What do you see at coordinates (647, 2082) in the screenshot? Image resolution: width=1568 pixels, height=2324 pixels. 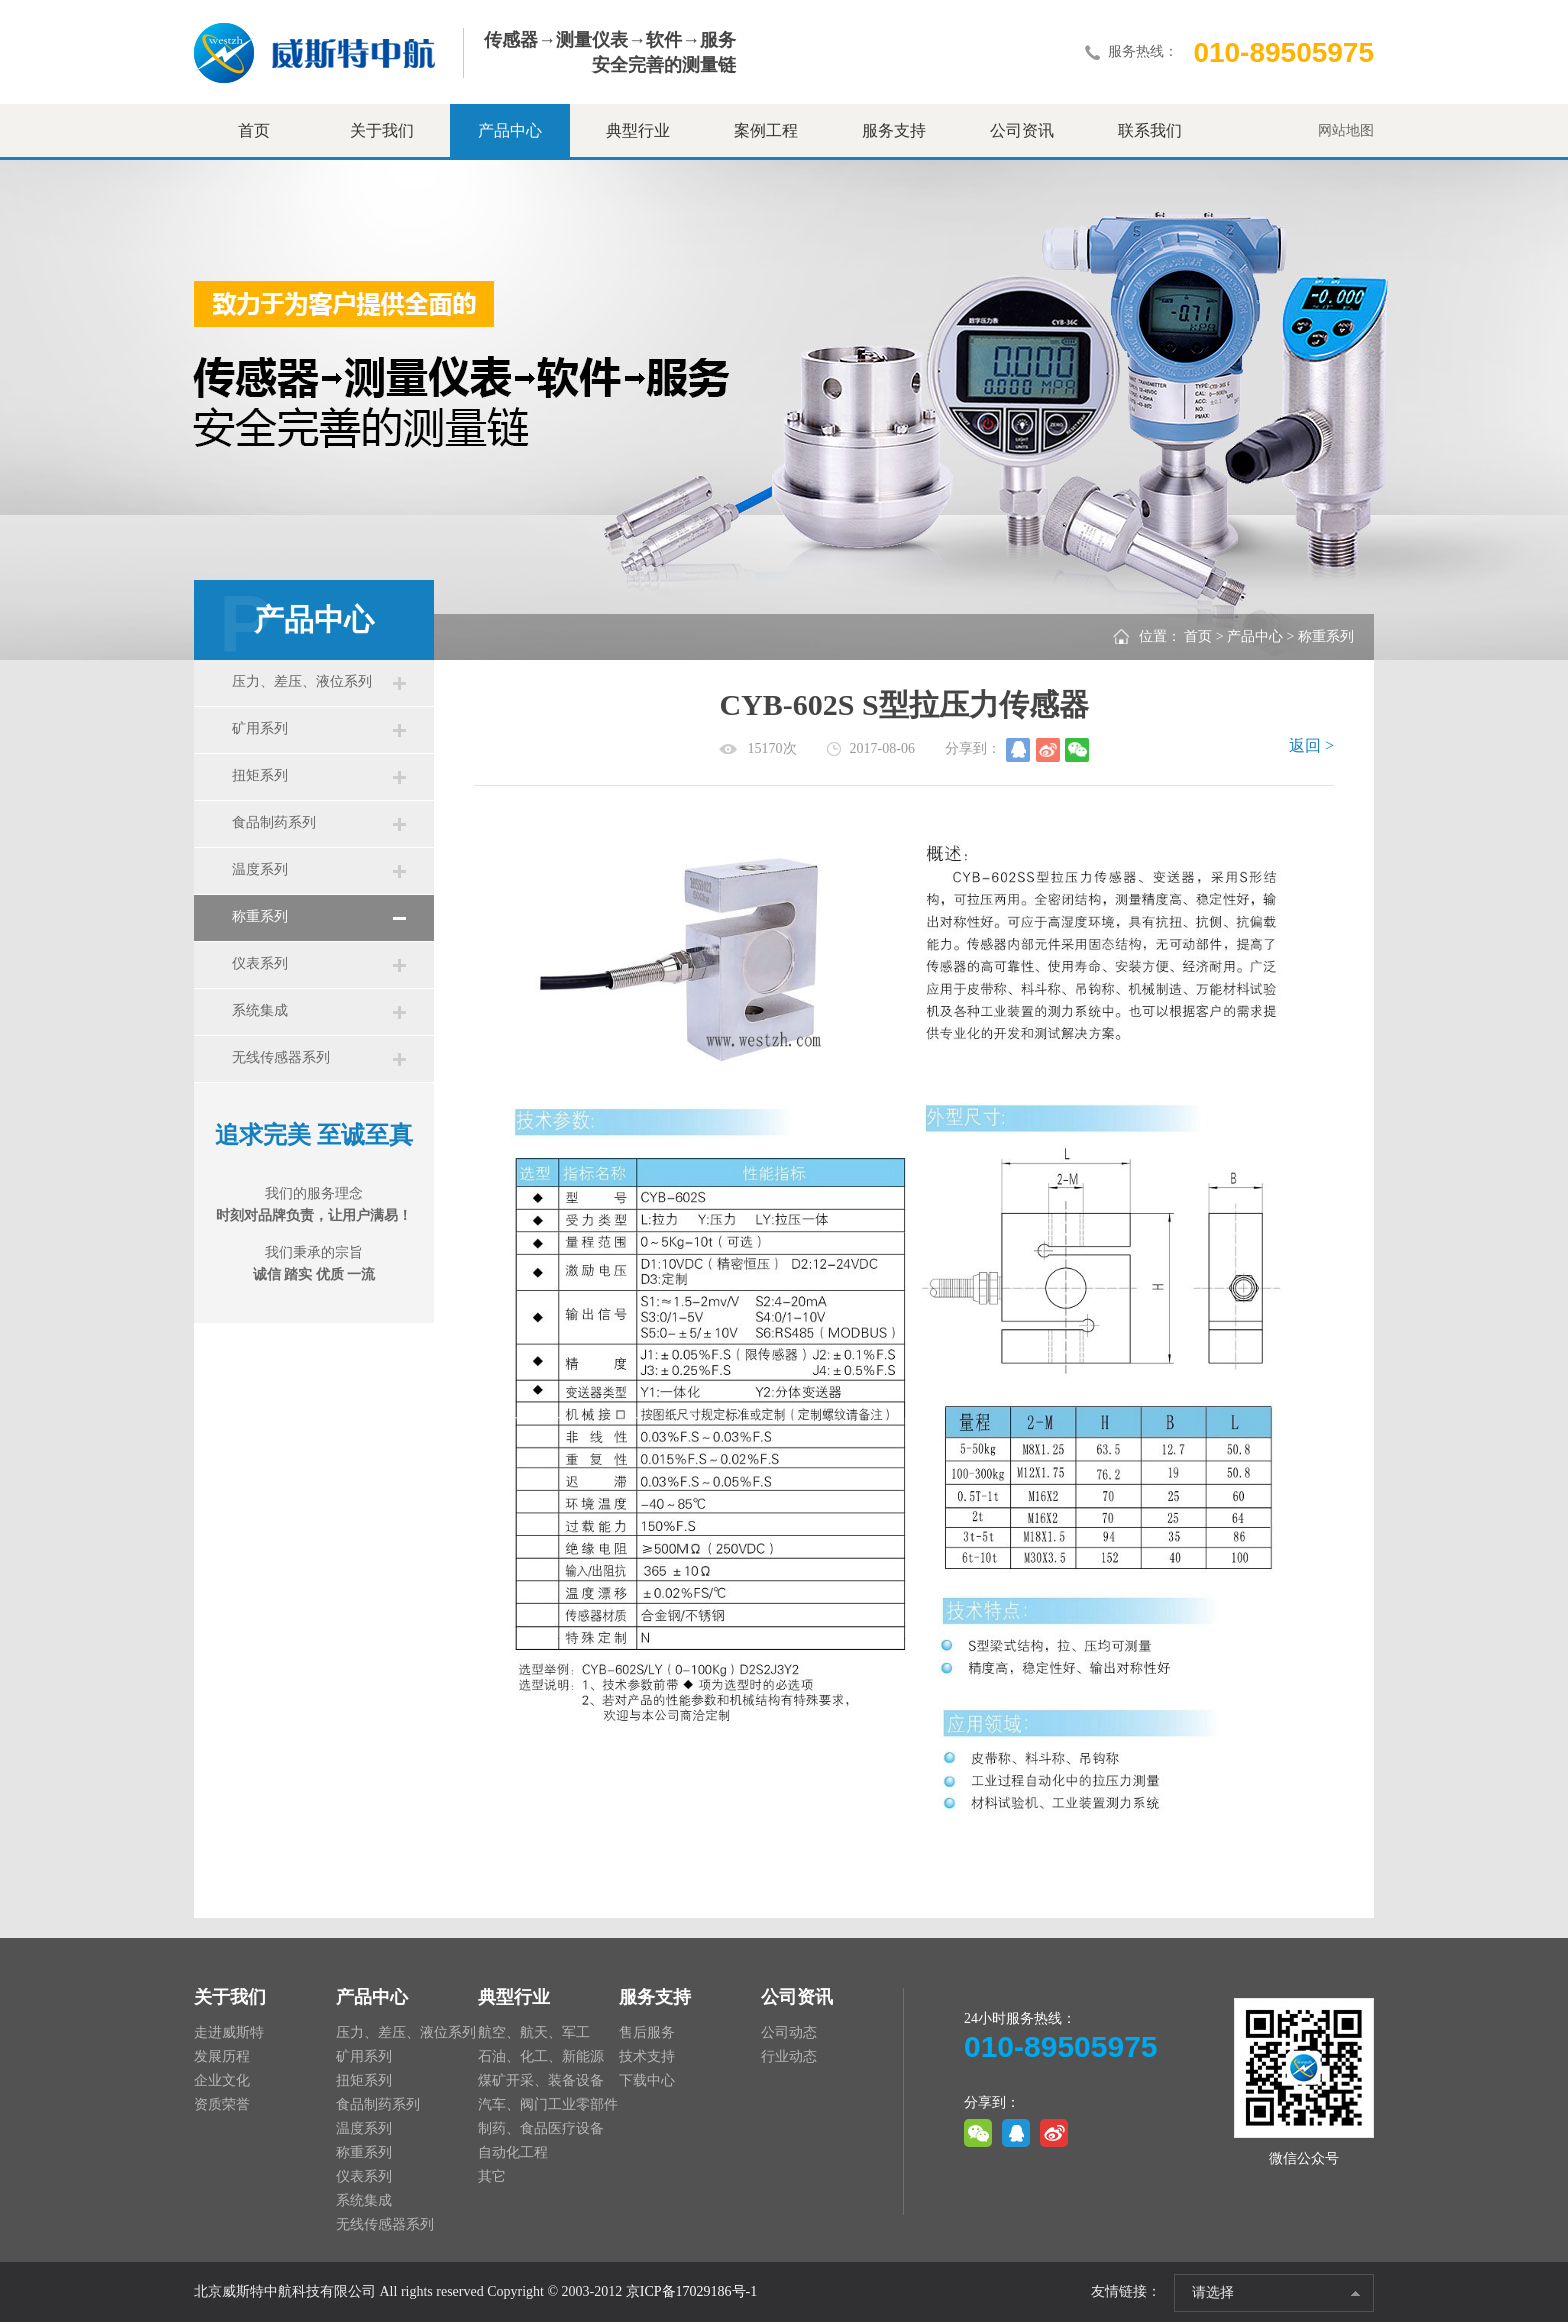 I see `下载中心` at bounding box center [647, 2082].